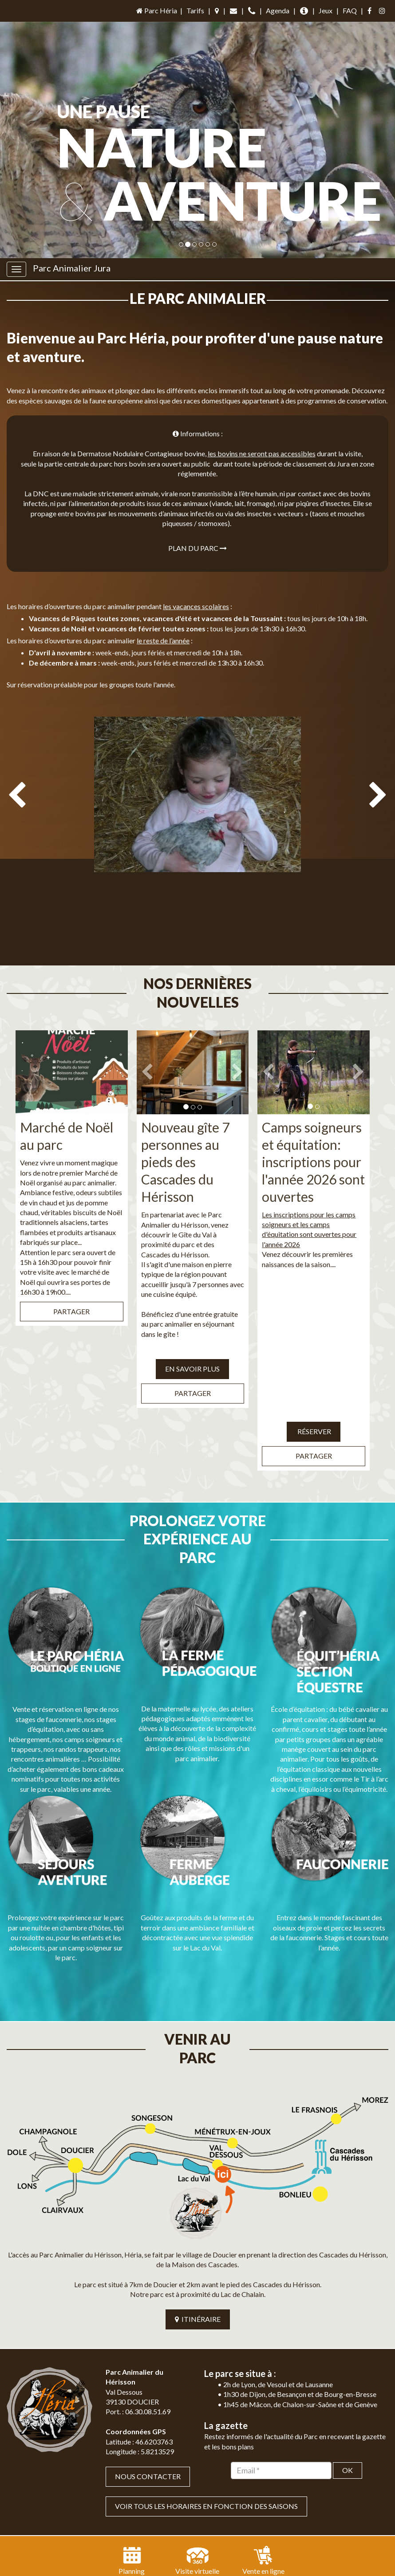  Describe the element at coordinates (72, 268) in the screenshot. I see `Parc Animalier Jura` at that location.